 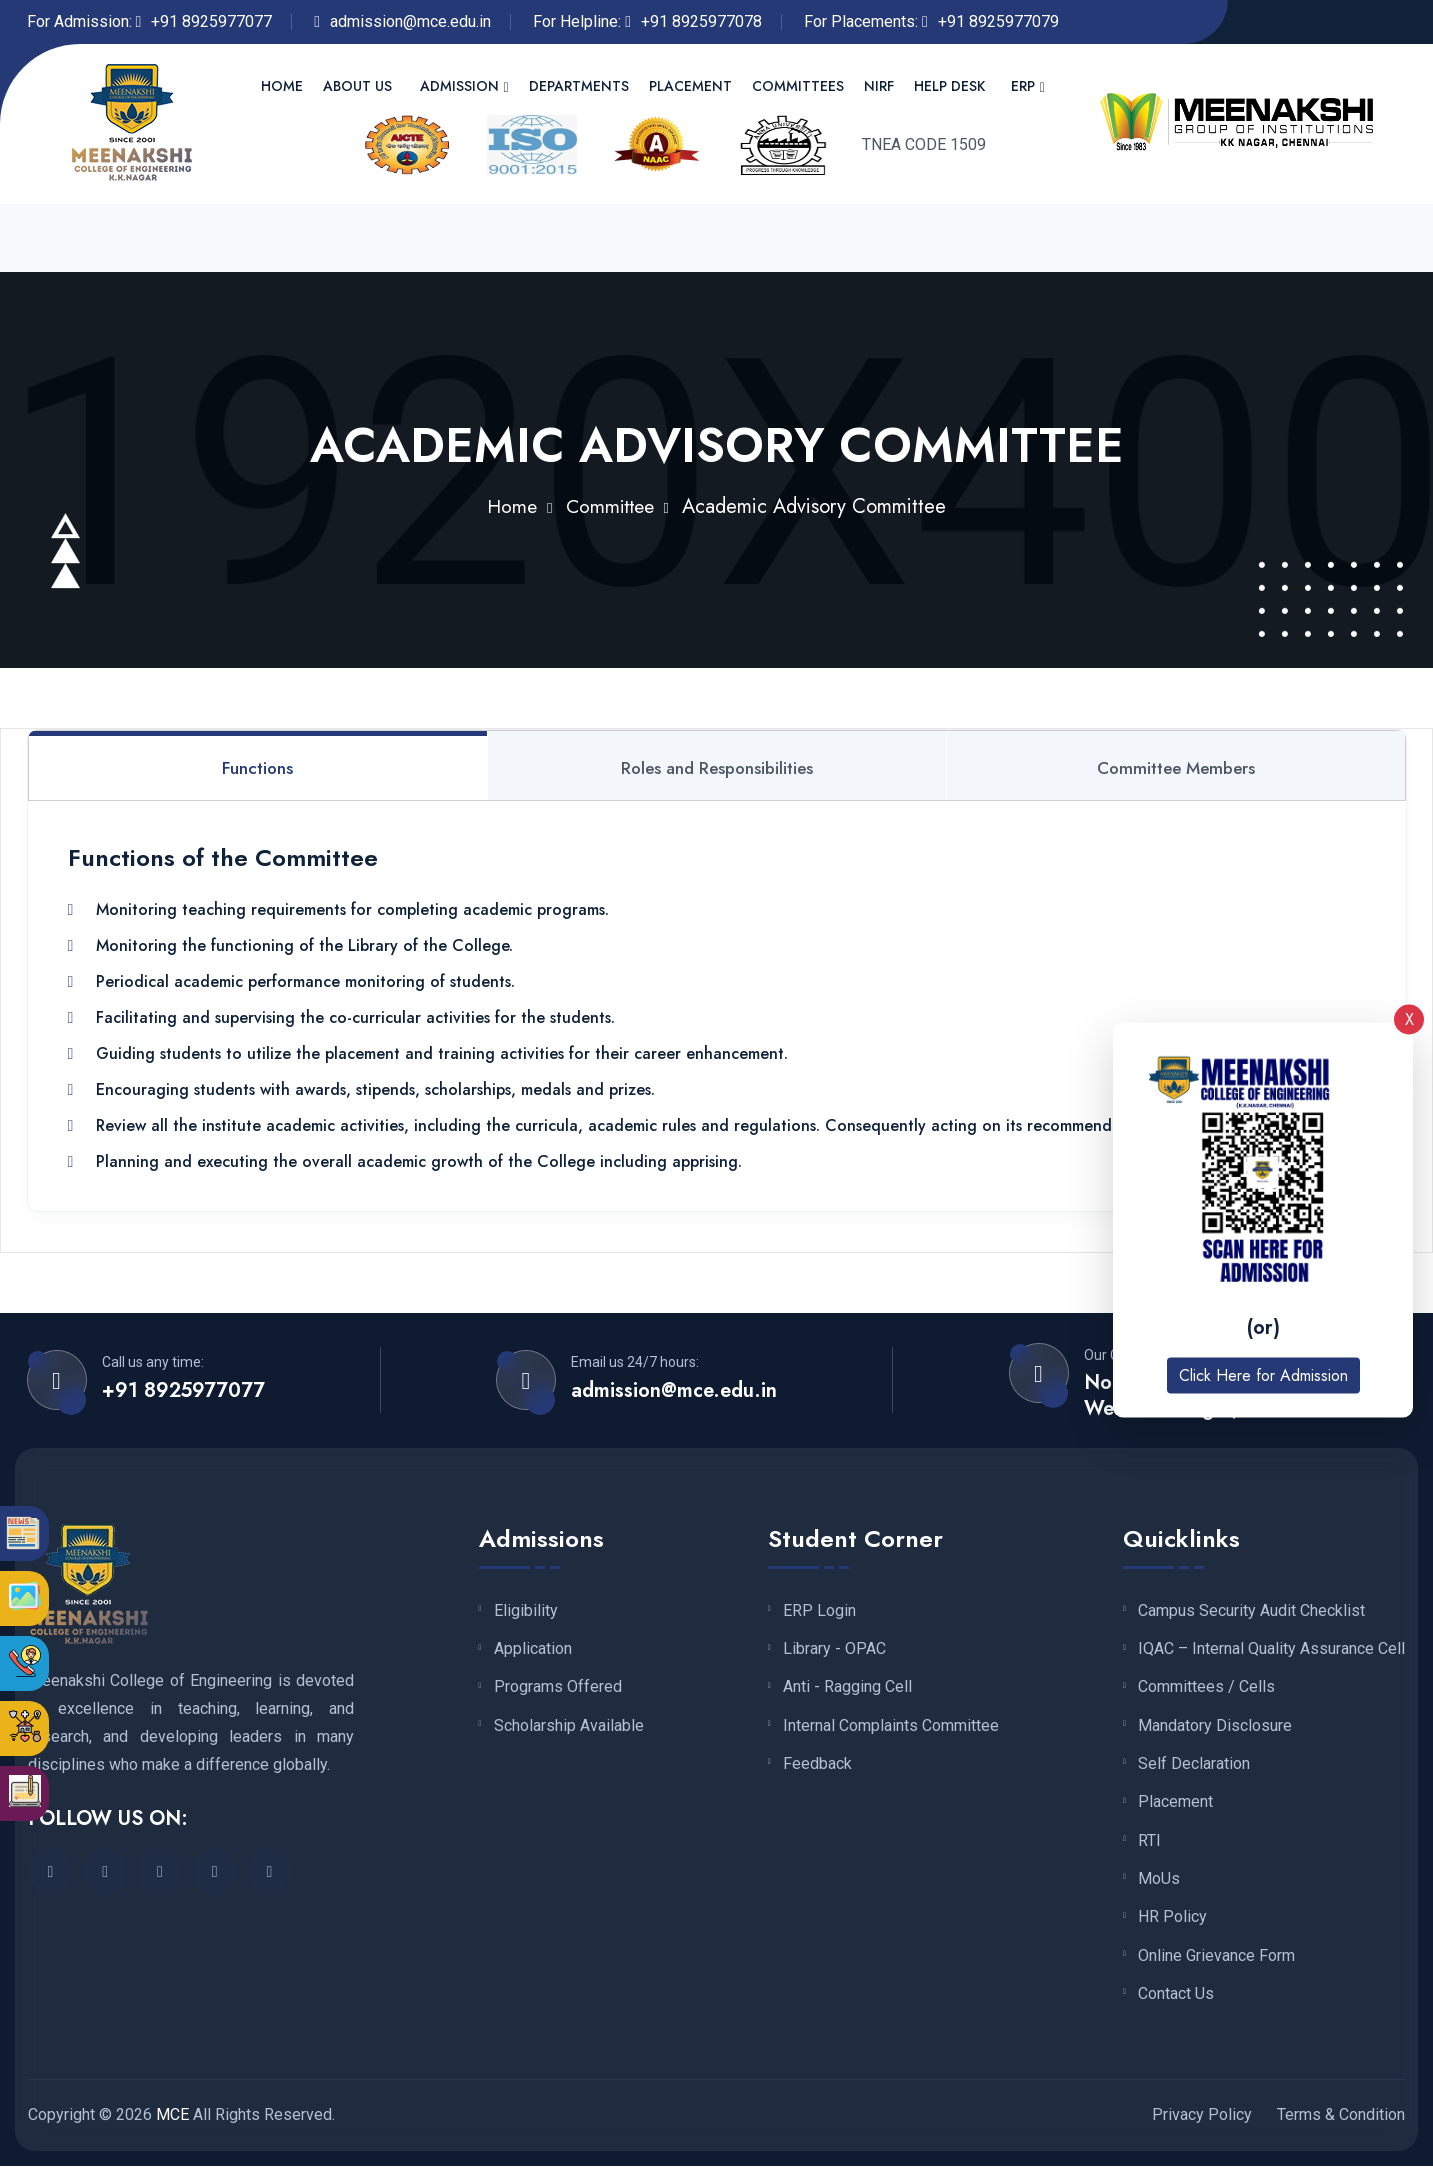 What do you see at coordinates (834, 1651) in the screenshot?
I see `Library - OPAC` at bounding box center [834, 1651].